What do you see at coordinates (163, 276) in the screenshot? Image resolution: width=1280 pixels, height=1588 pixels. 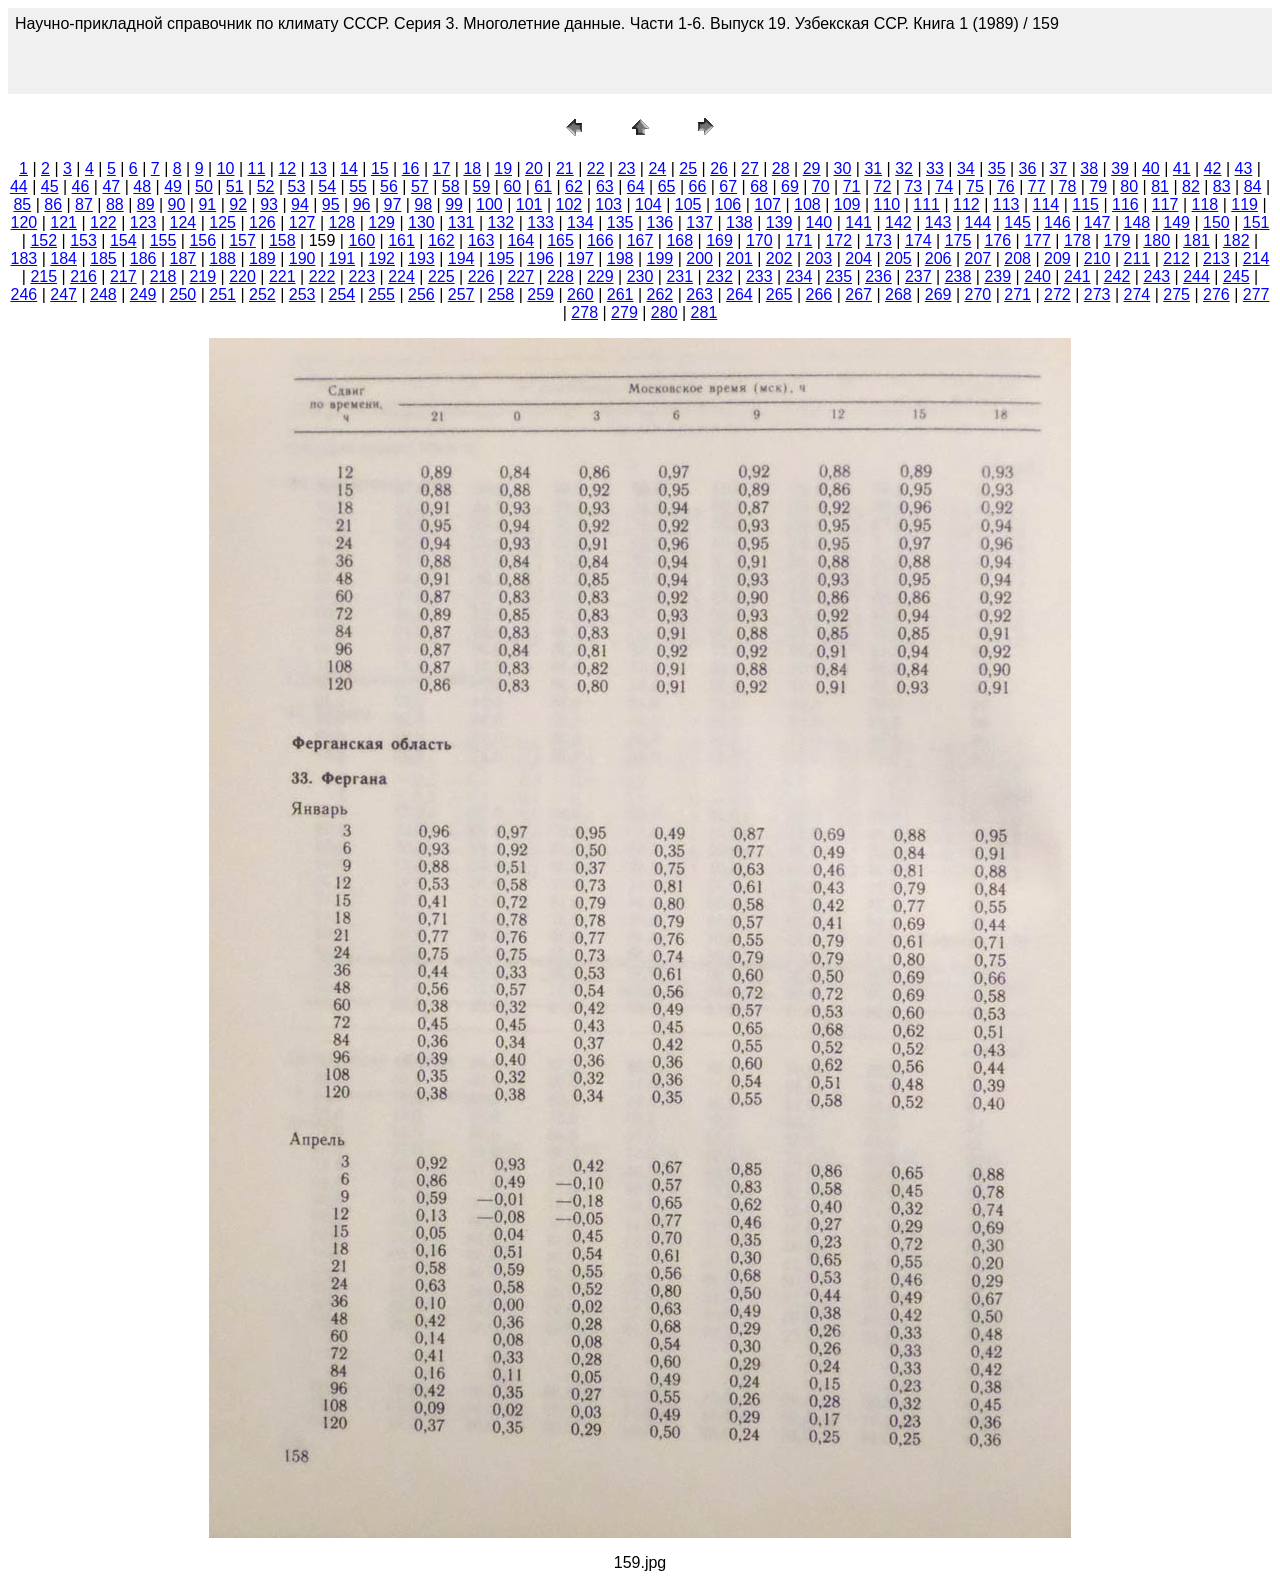 I see `218` at bounding box center [163, 276].